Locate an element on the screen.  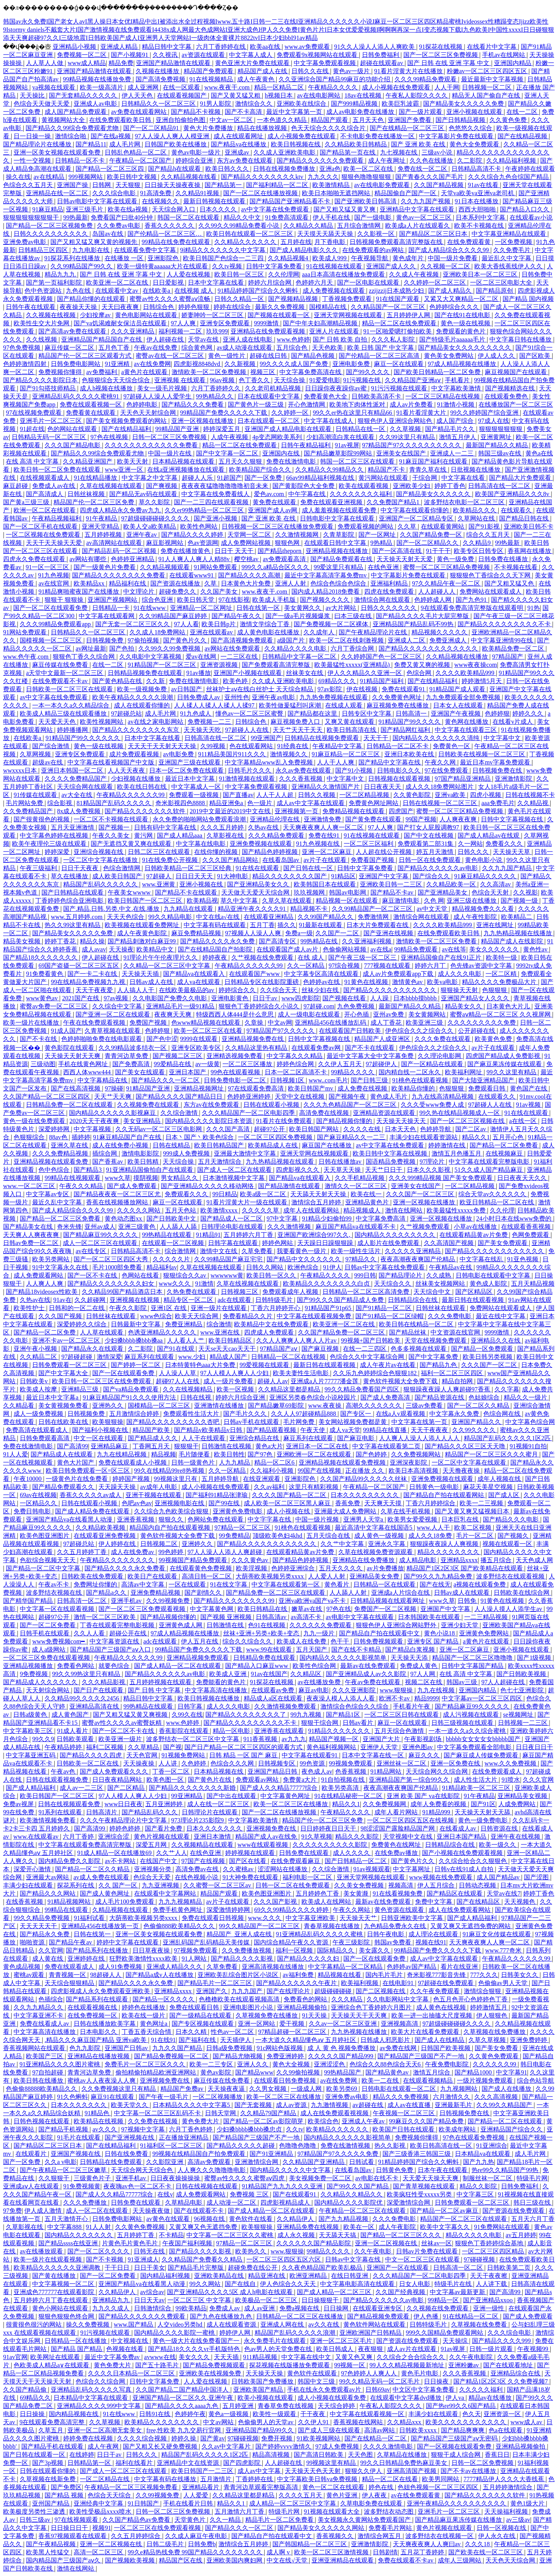
91看片淫黄大片一级在线观看 is located at coordinates (248, 1202).